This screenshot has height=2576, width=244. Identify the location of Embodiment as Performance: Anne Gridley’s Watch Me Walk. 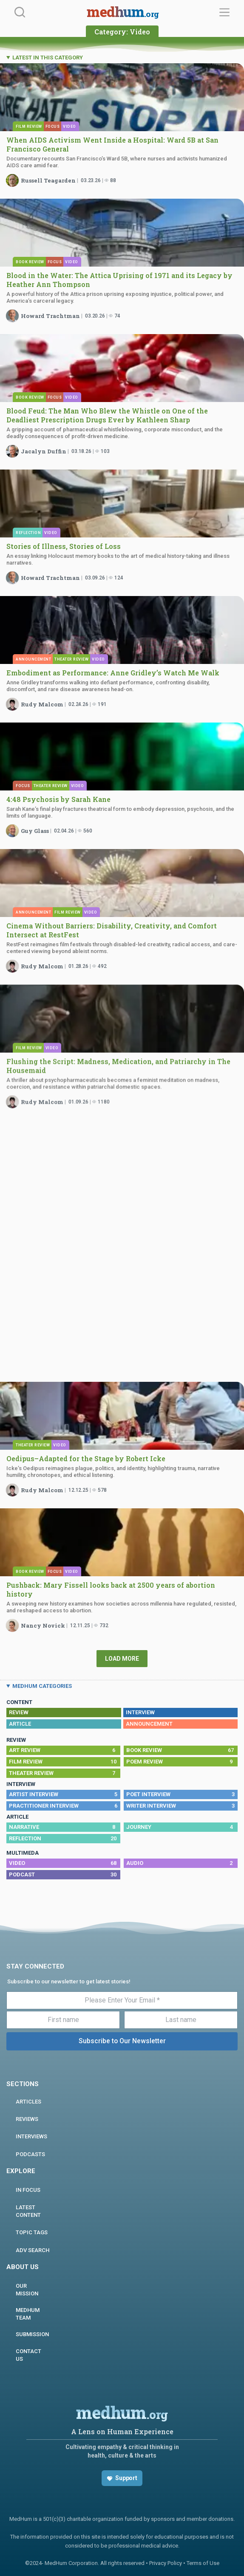
(113, 678).